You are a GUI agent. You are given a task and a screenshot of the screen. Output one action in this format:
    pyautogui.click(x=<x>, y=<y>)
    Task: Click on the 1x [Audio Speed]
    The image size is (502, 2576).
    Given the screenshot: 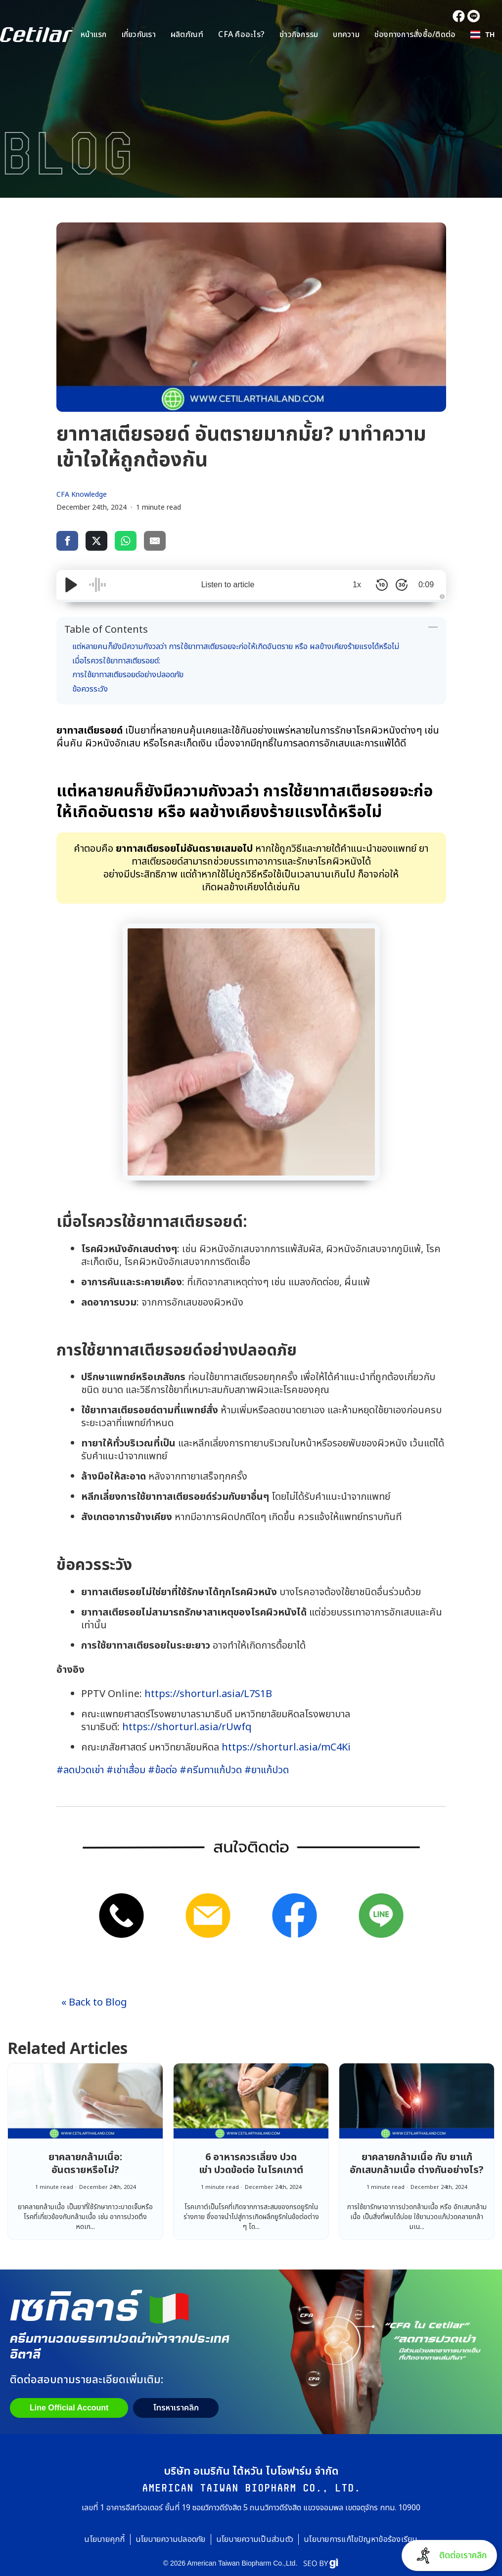 What is the action you would take?
    pyautogui.click(x=357, y=584)
    